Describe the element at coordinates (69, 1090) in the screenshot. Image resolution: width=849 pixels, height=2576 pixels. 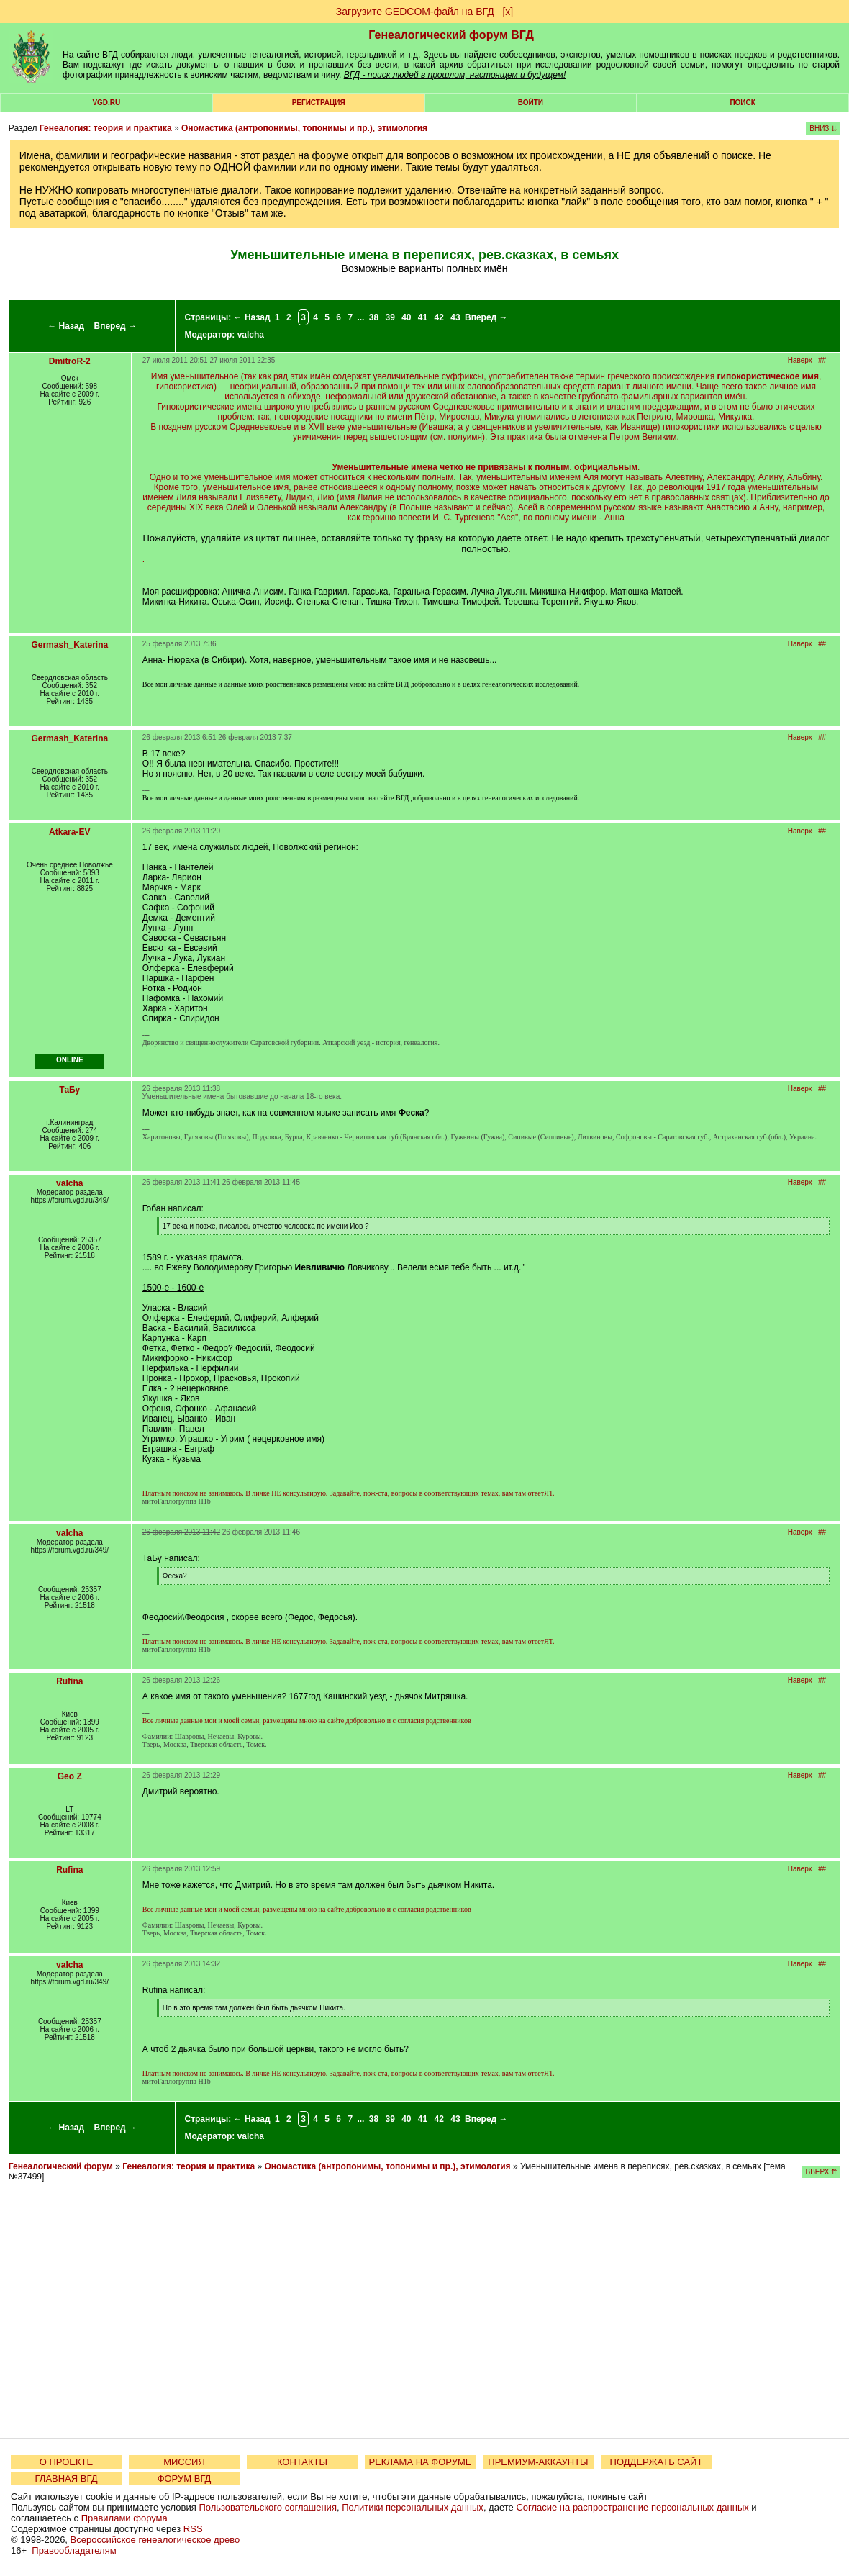
I see `ТаБу` at that location.